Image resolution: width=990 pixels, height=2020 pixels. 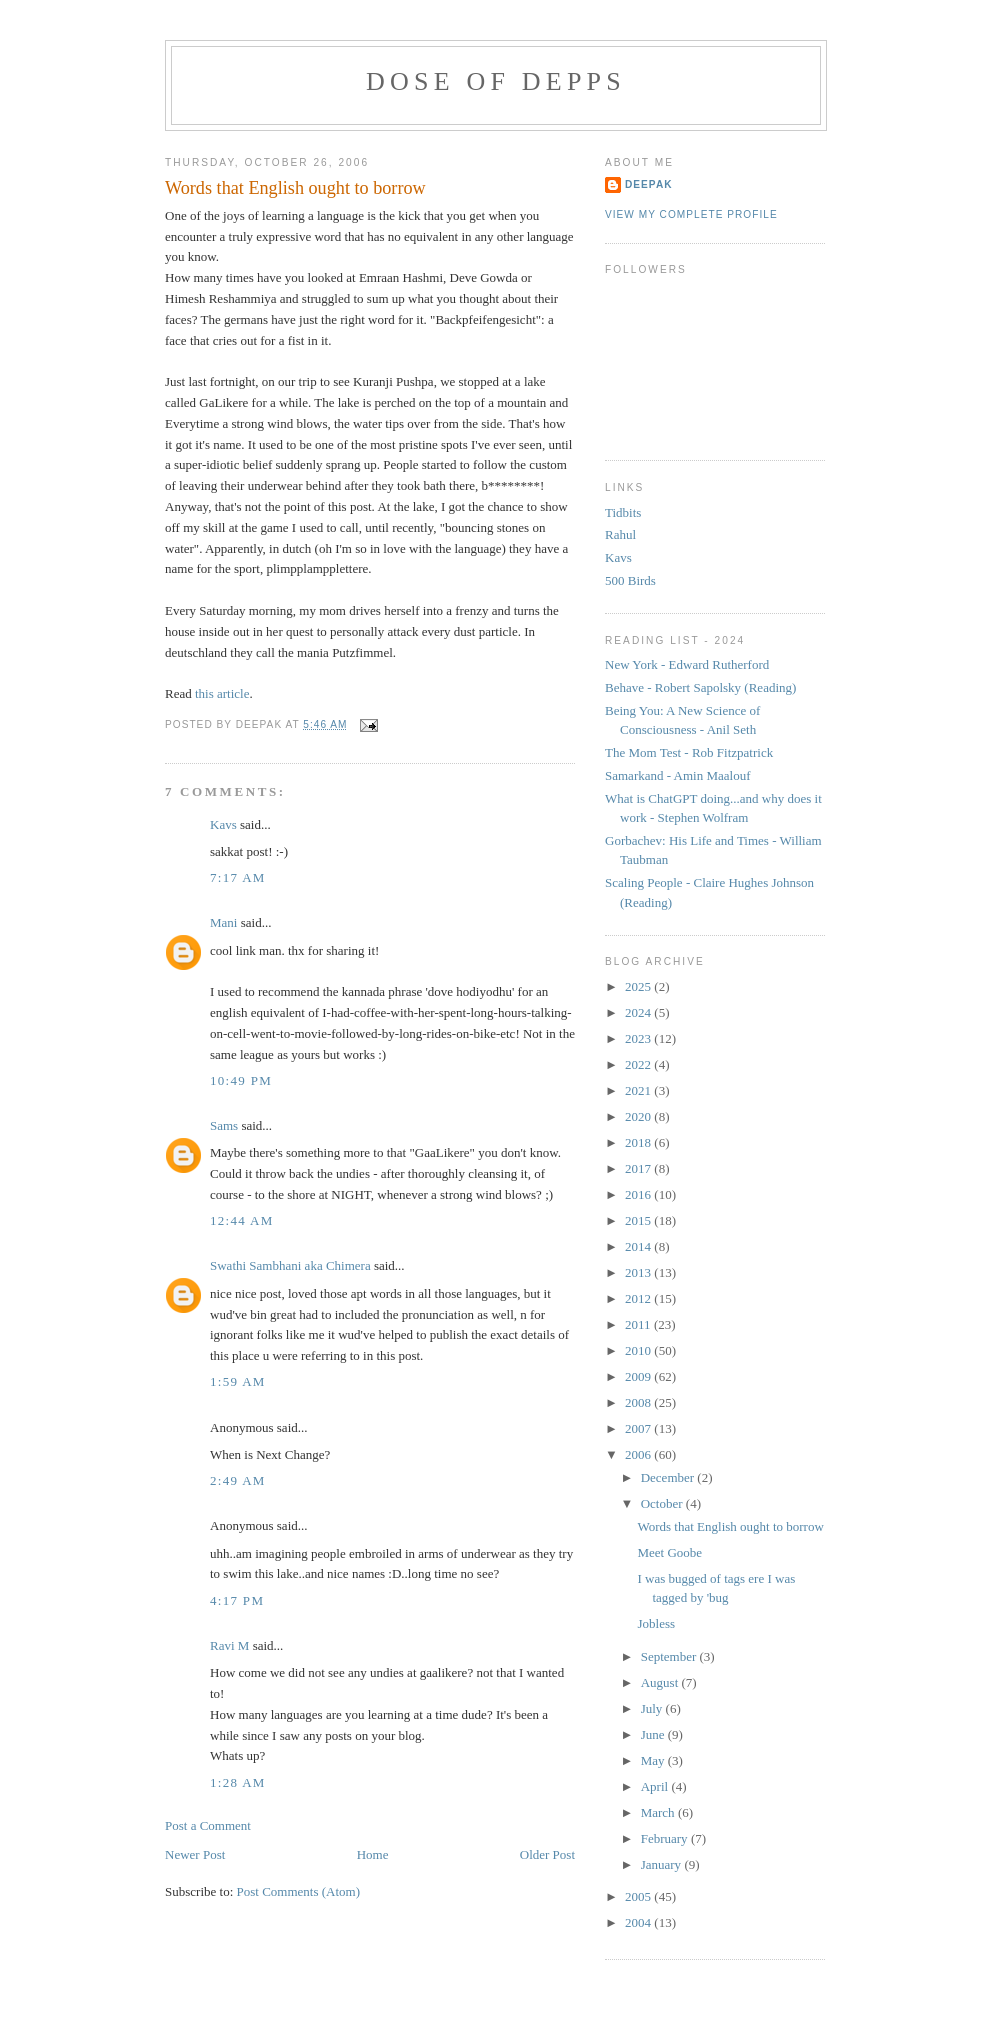 What do you see at coordinates (661, 1682) in the screenshot?
I see `August` at bounding box center [661, 1682].